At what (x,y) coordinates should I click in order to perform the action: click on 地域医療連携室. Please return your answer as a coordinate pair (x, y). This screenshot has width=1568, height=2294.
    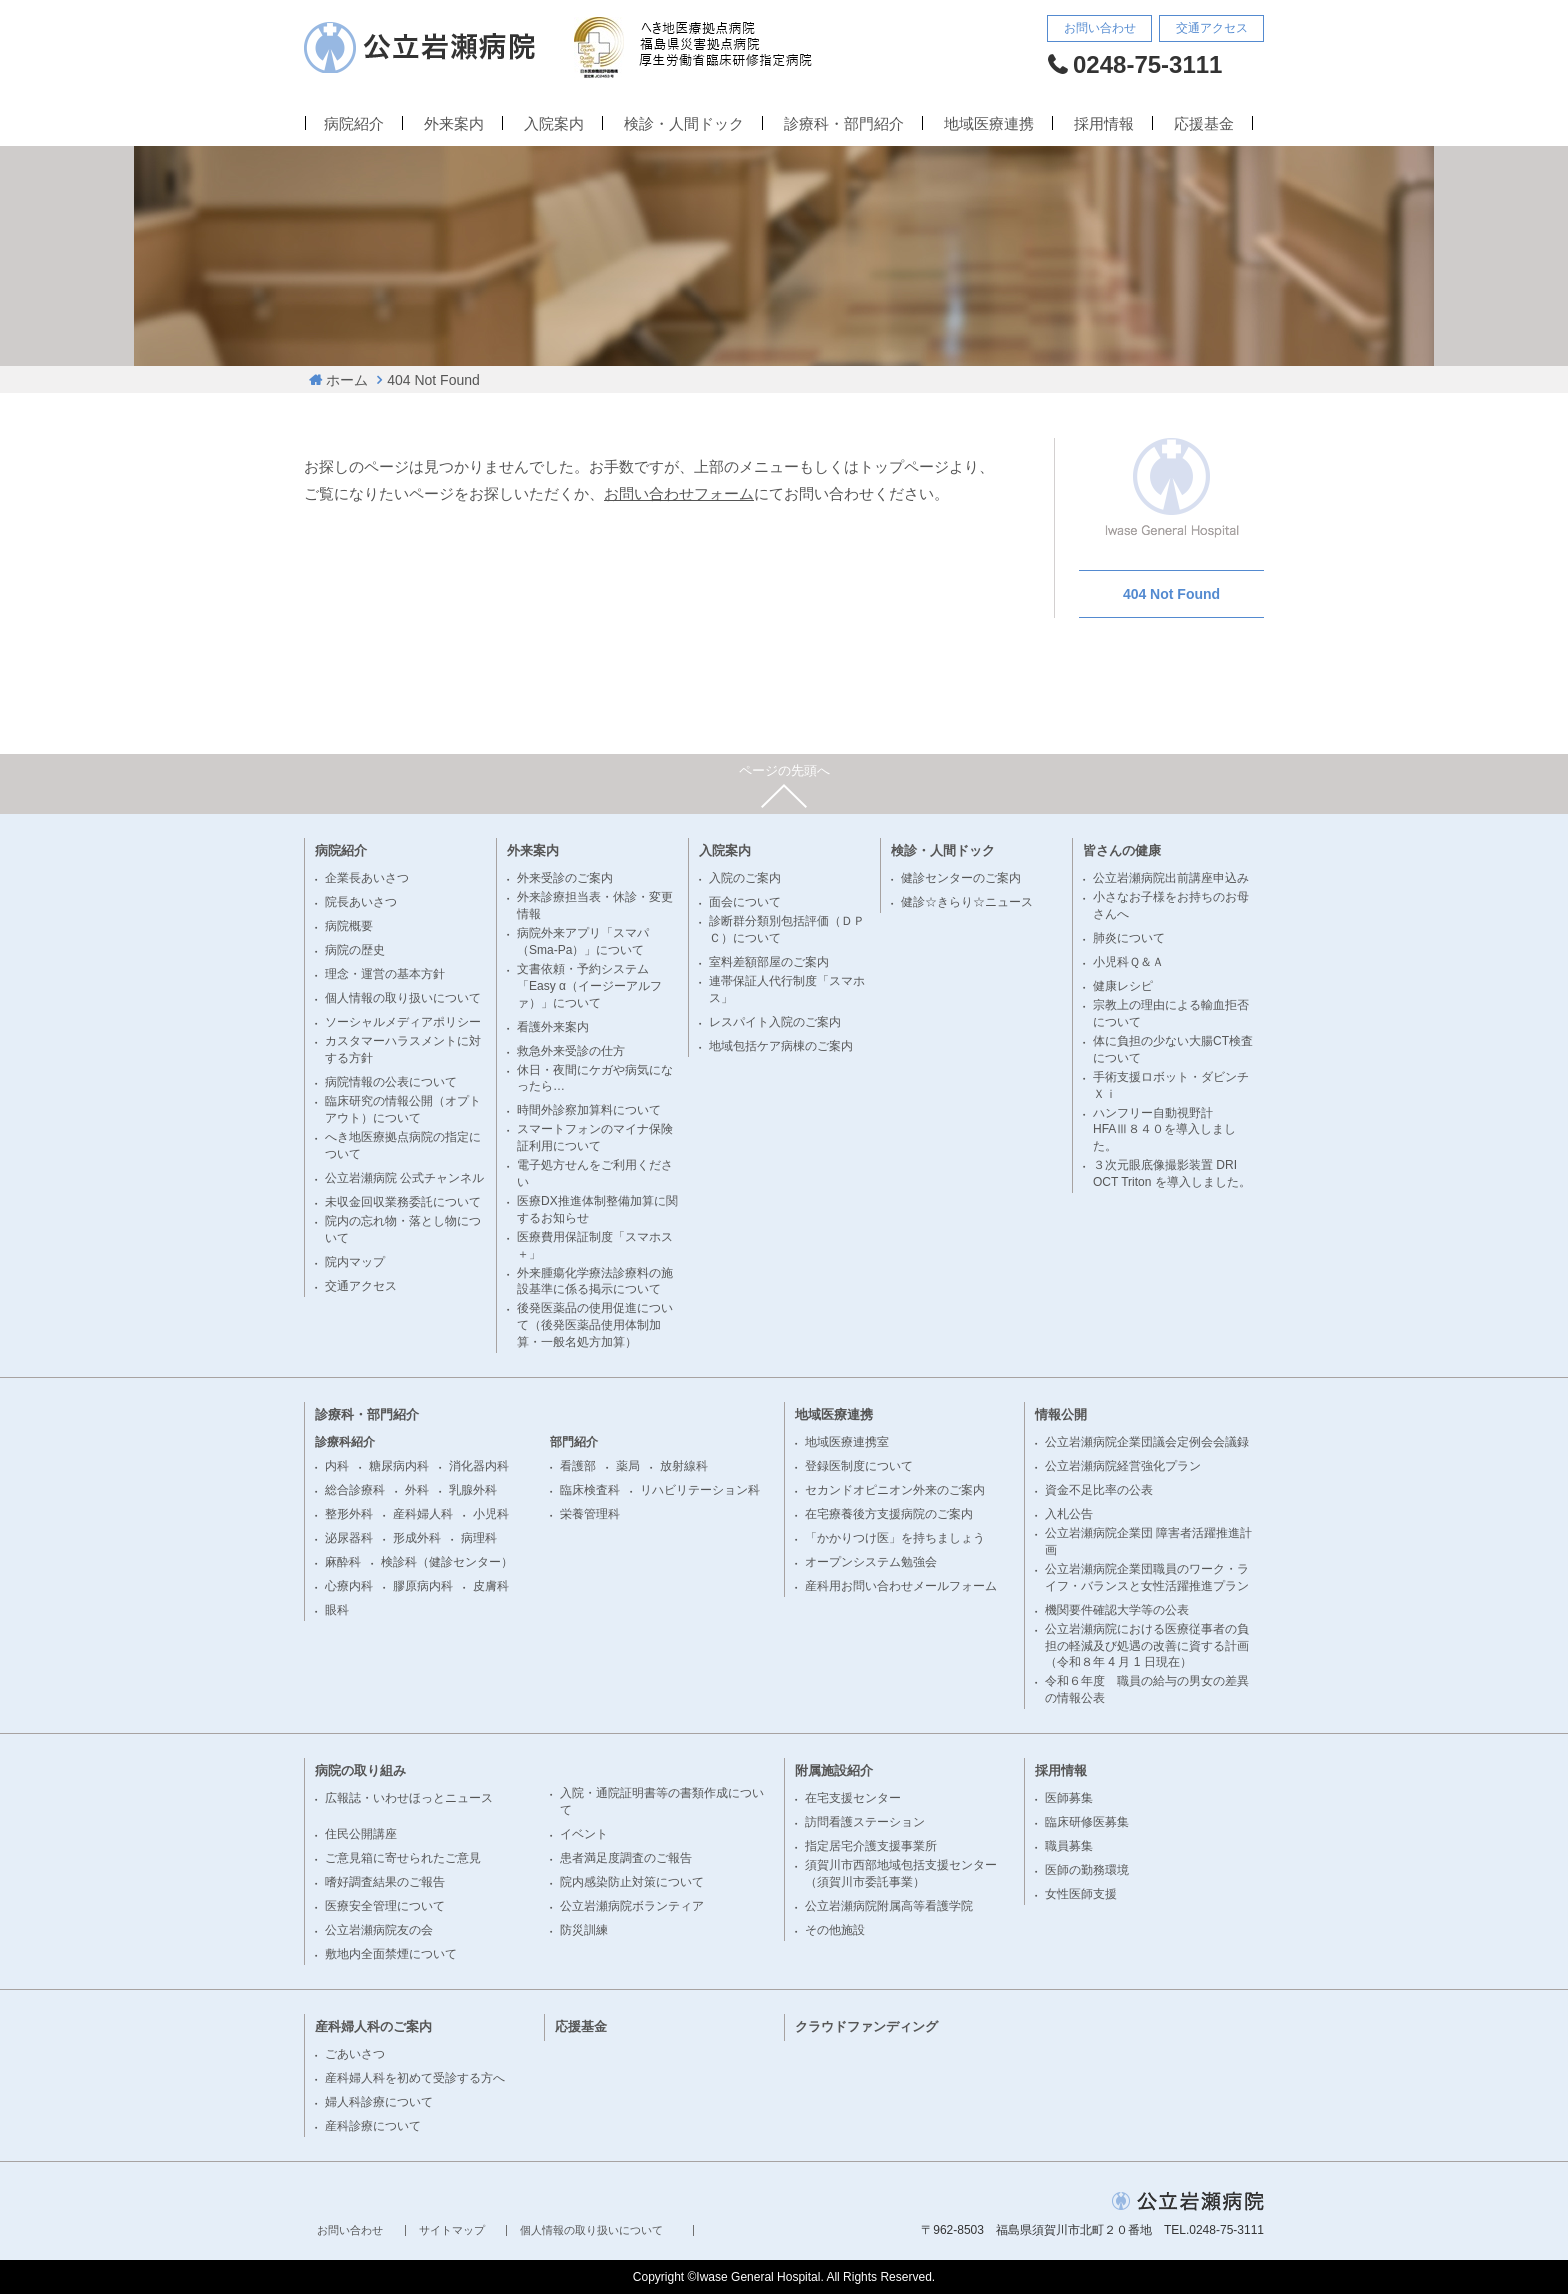
    Looking at the image, I should click on (847, 1442).